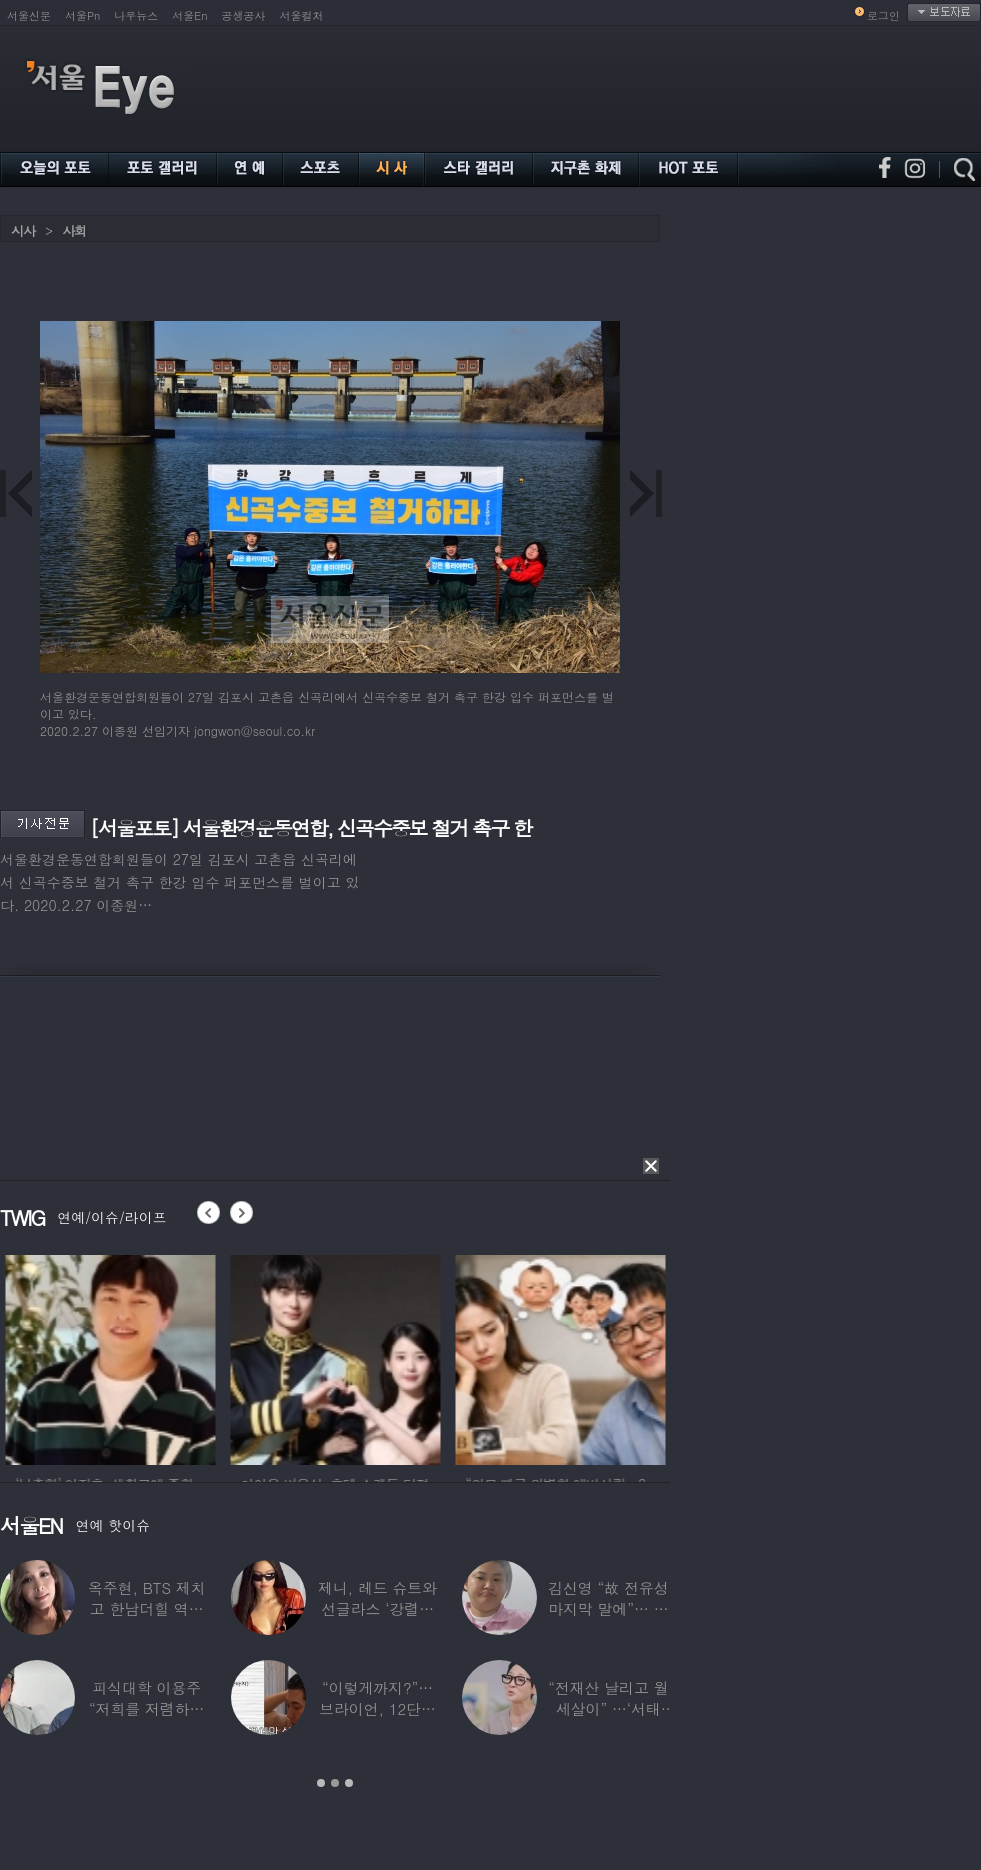 Image resolution: width=981 pixels, height=1870 pixels. What do you see at coordinates (608, 1608) in the screenshot?
I see `김신영 “故 전유성 마지막 말에”… 다이어트` at bounding box center [608, 1608].